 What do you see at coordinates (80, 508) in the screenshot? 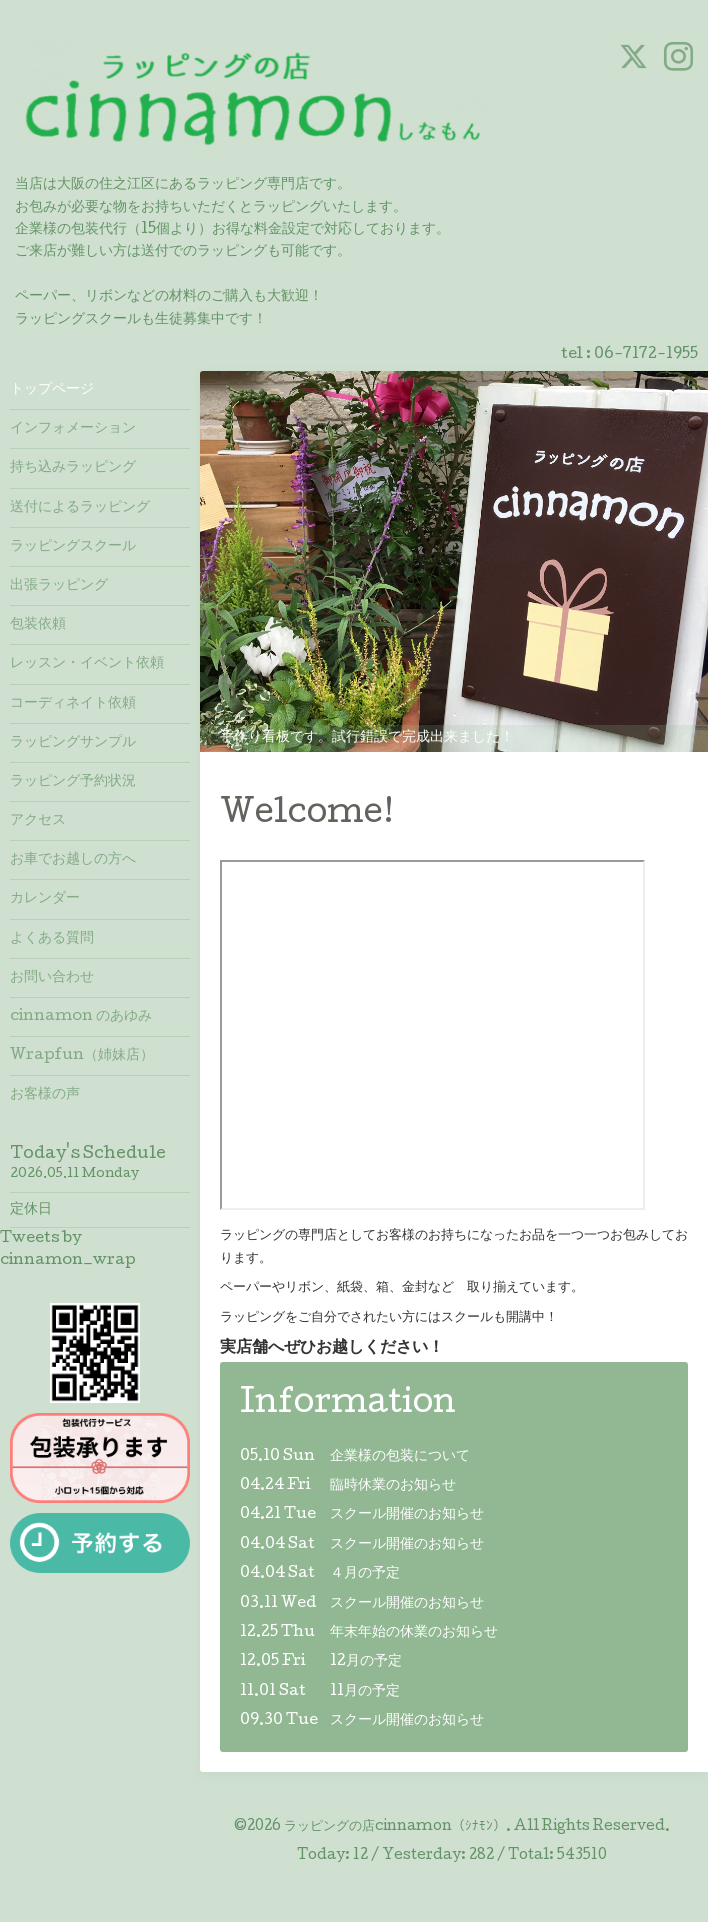
I see `送付によるラッピング` at bounding box center [80, 508].